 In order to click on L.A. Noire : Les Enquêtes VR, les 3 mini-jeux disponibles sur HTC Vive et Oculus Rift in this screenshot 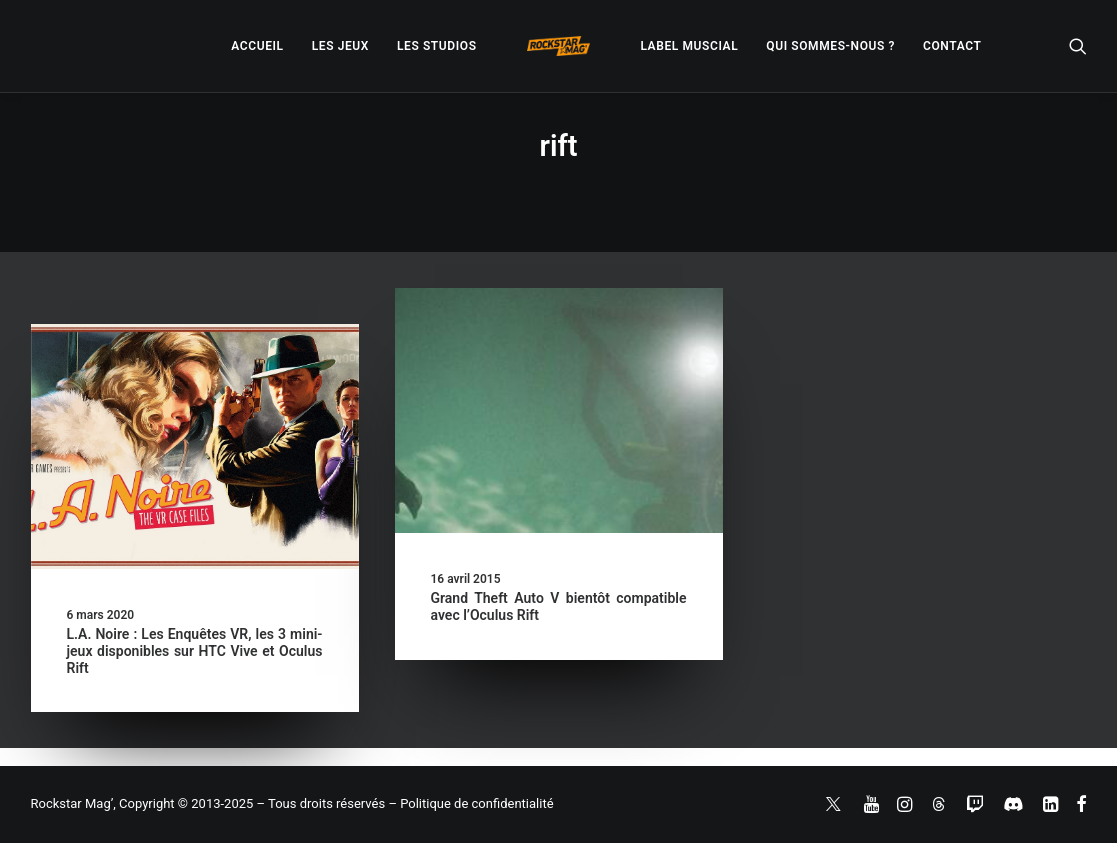, I will do `click(195, 651)`.